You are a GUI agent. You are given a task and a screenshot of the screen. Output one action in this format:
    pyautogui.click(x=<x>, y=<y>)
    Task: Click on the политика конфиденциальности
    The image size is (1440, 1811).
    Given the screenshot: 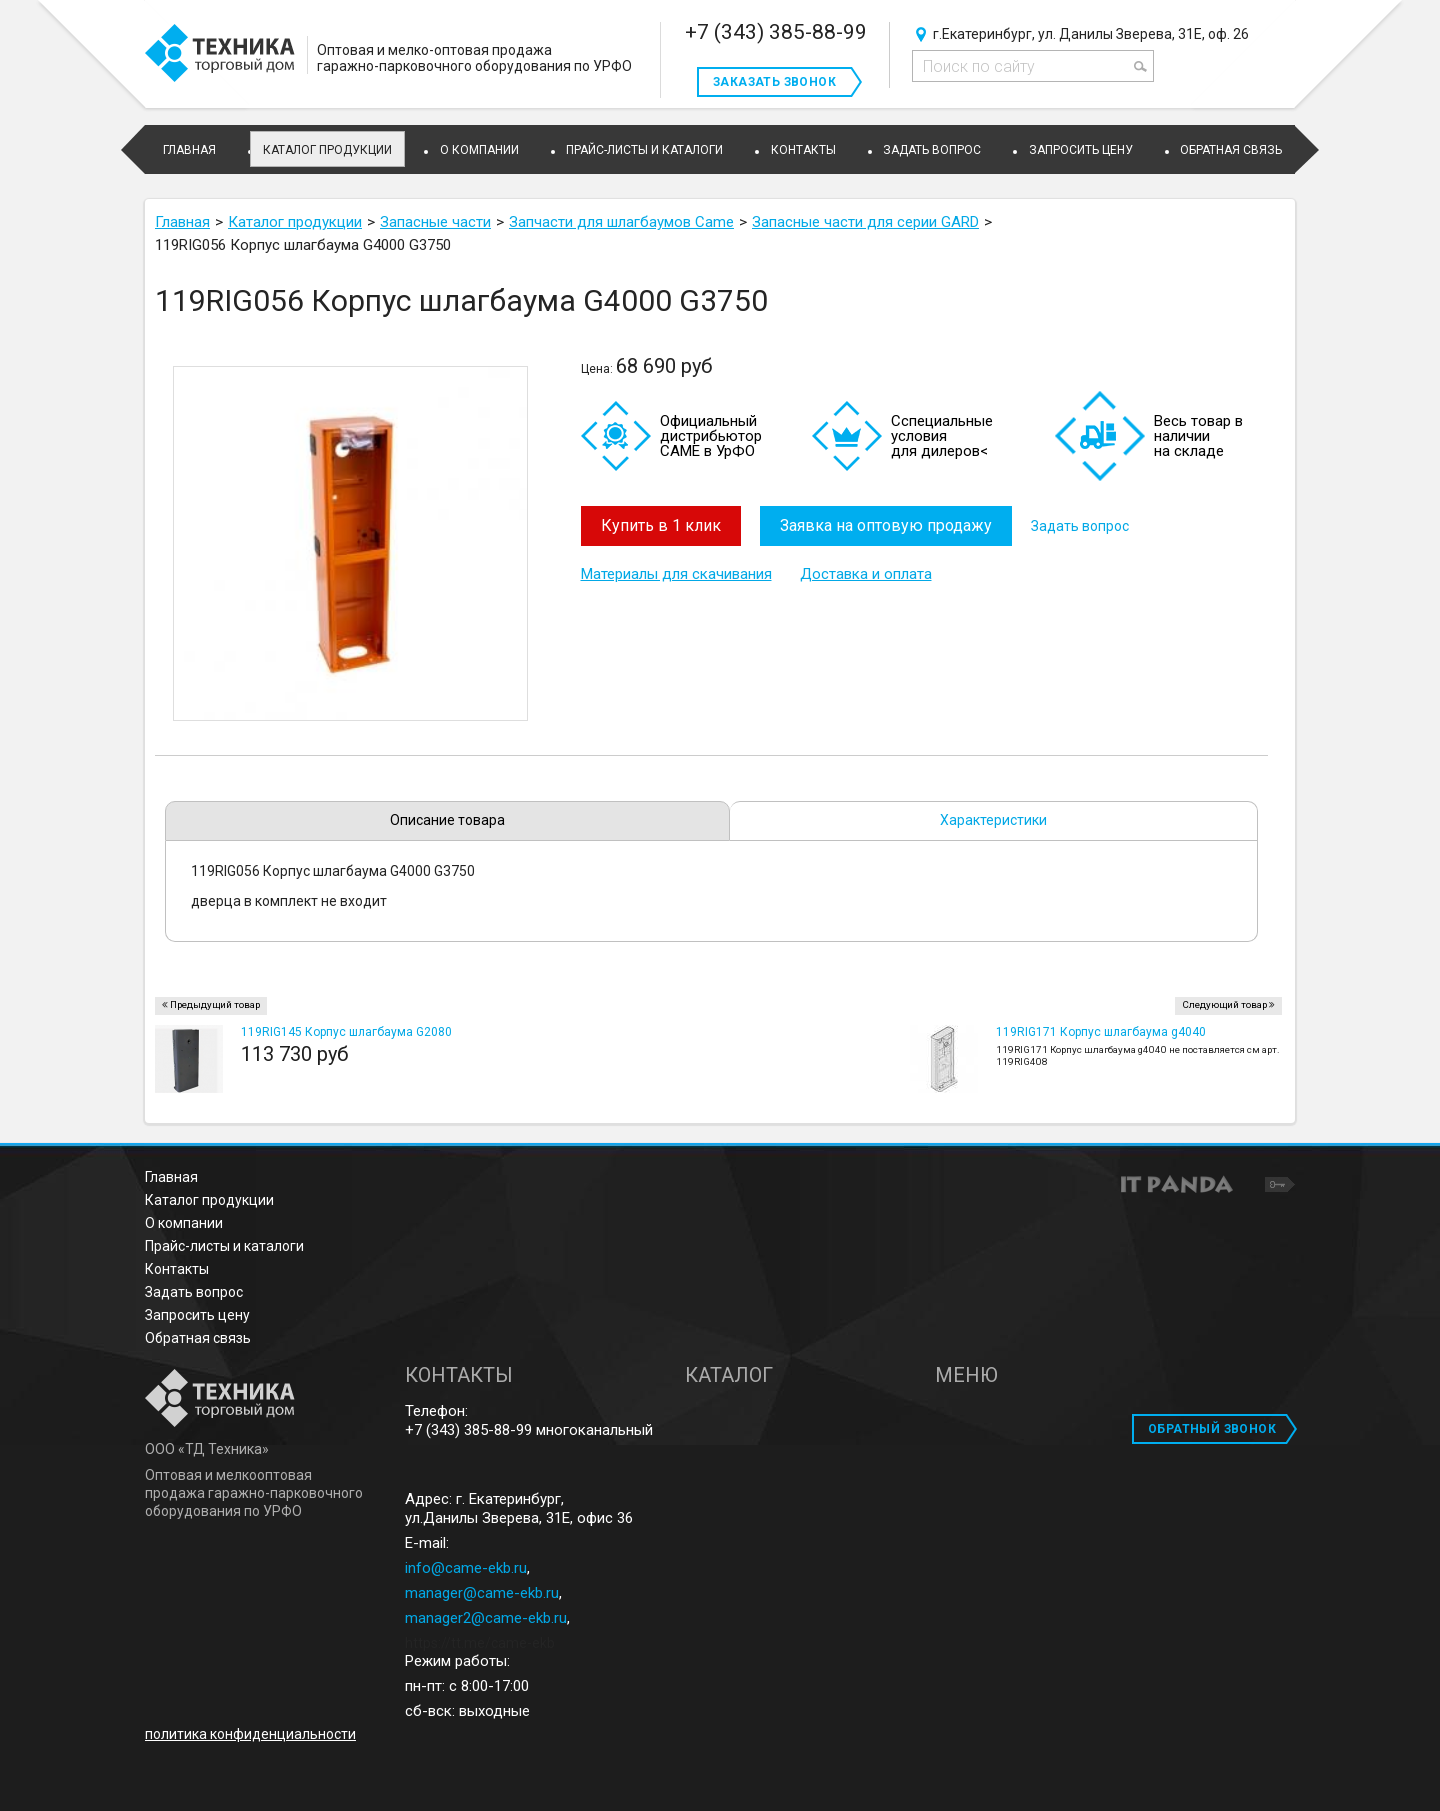 What is the action you would take?
    pyautogui.click(x=250, y=1734)
    